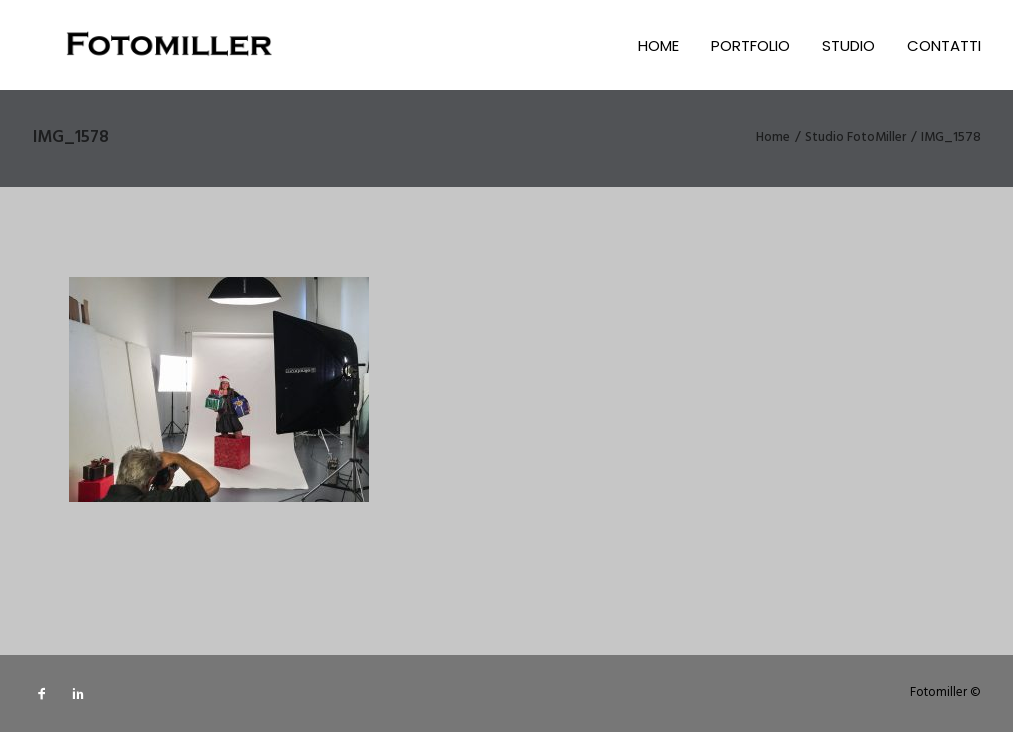 This screenshot has height=732, width=1013. Describe the element at coordinates (944, 45) in the screenshot. I see `Contatti` at that location.